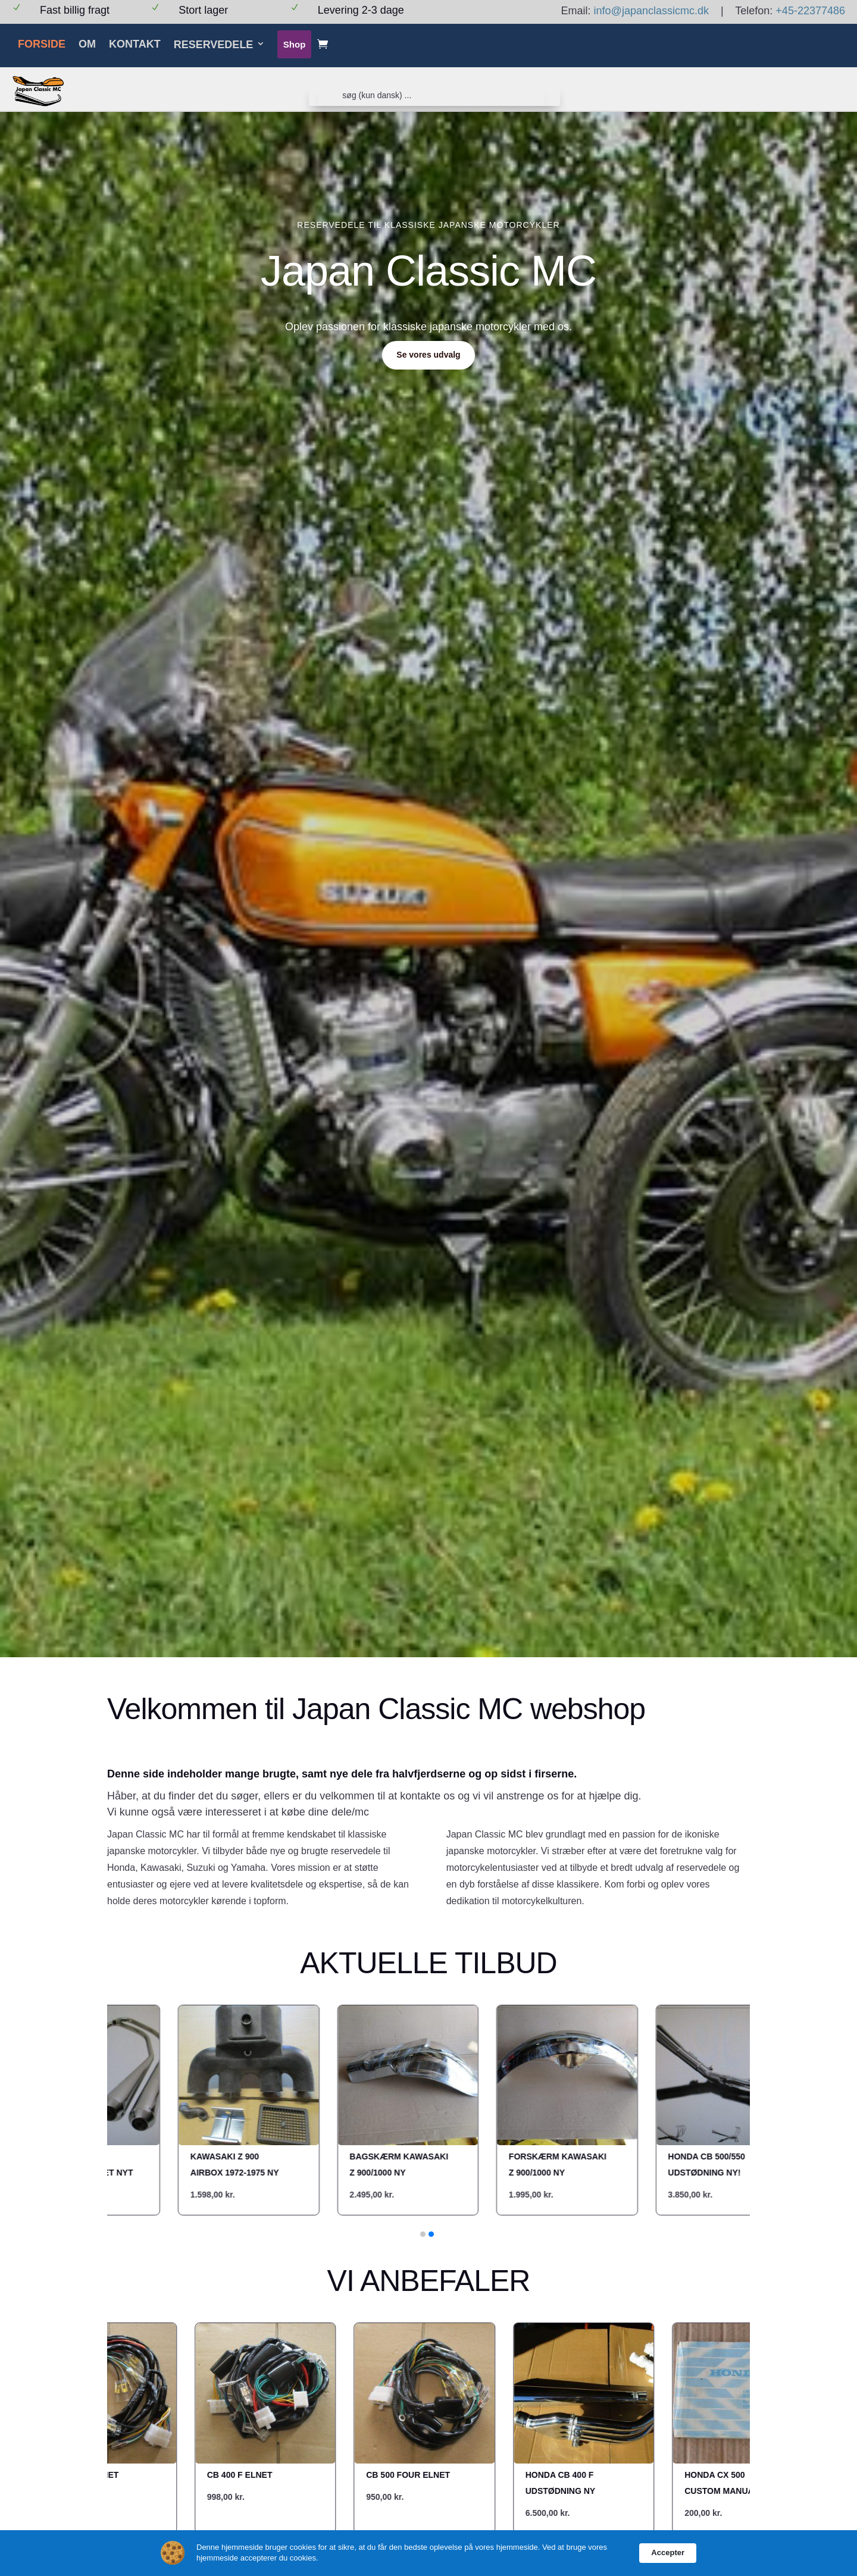 This screenshot has width=857, height=2576. I want to click on CB 500 four elnet, so click(412, 2475).